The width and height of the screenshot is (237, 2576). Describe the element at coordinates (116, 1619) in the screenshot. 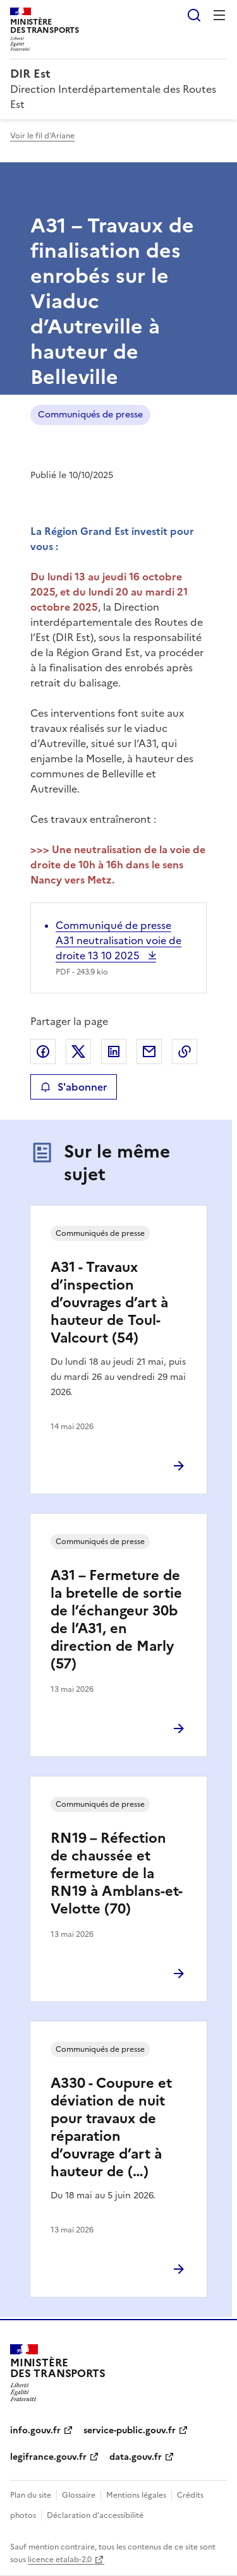

I see `A31 – Fermeture de la bretelle de sortie de l’échangeur 30b de l’A31, en direction de Marly (57)` at that location.